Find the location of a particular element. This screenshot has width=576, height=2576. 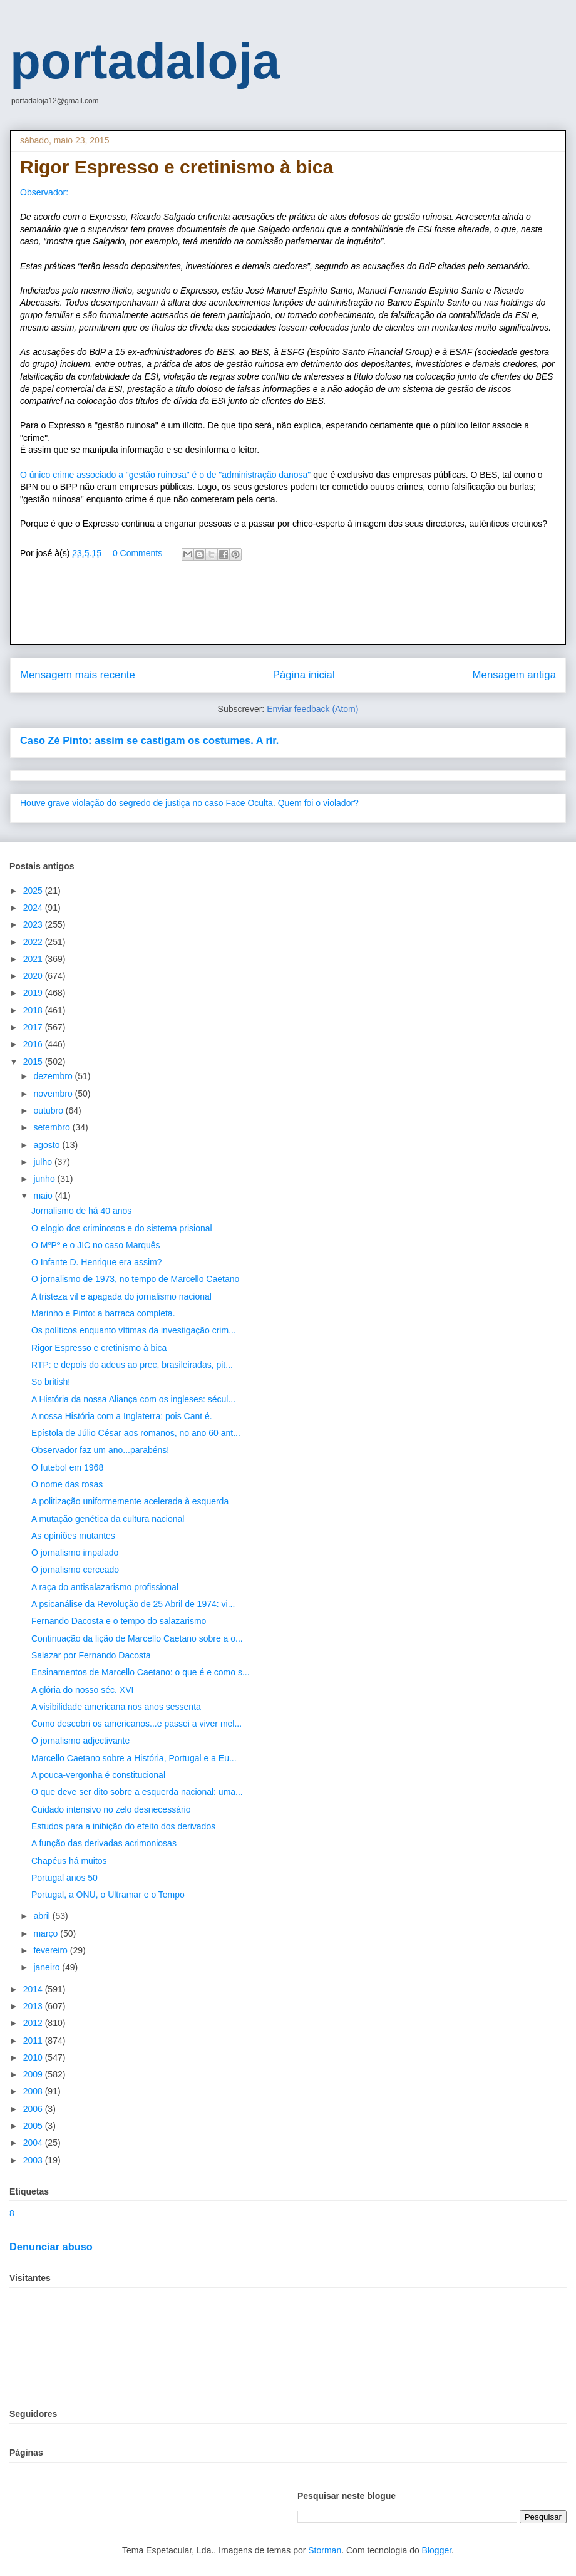

Blogger is located at coordinates (436, 2550).